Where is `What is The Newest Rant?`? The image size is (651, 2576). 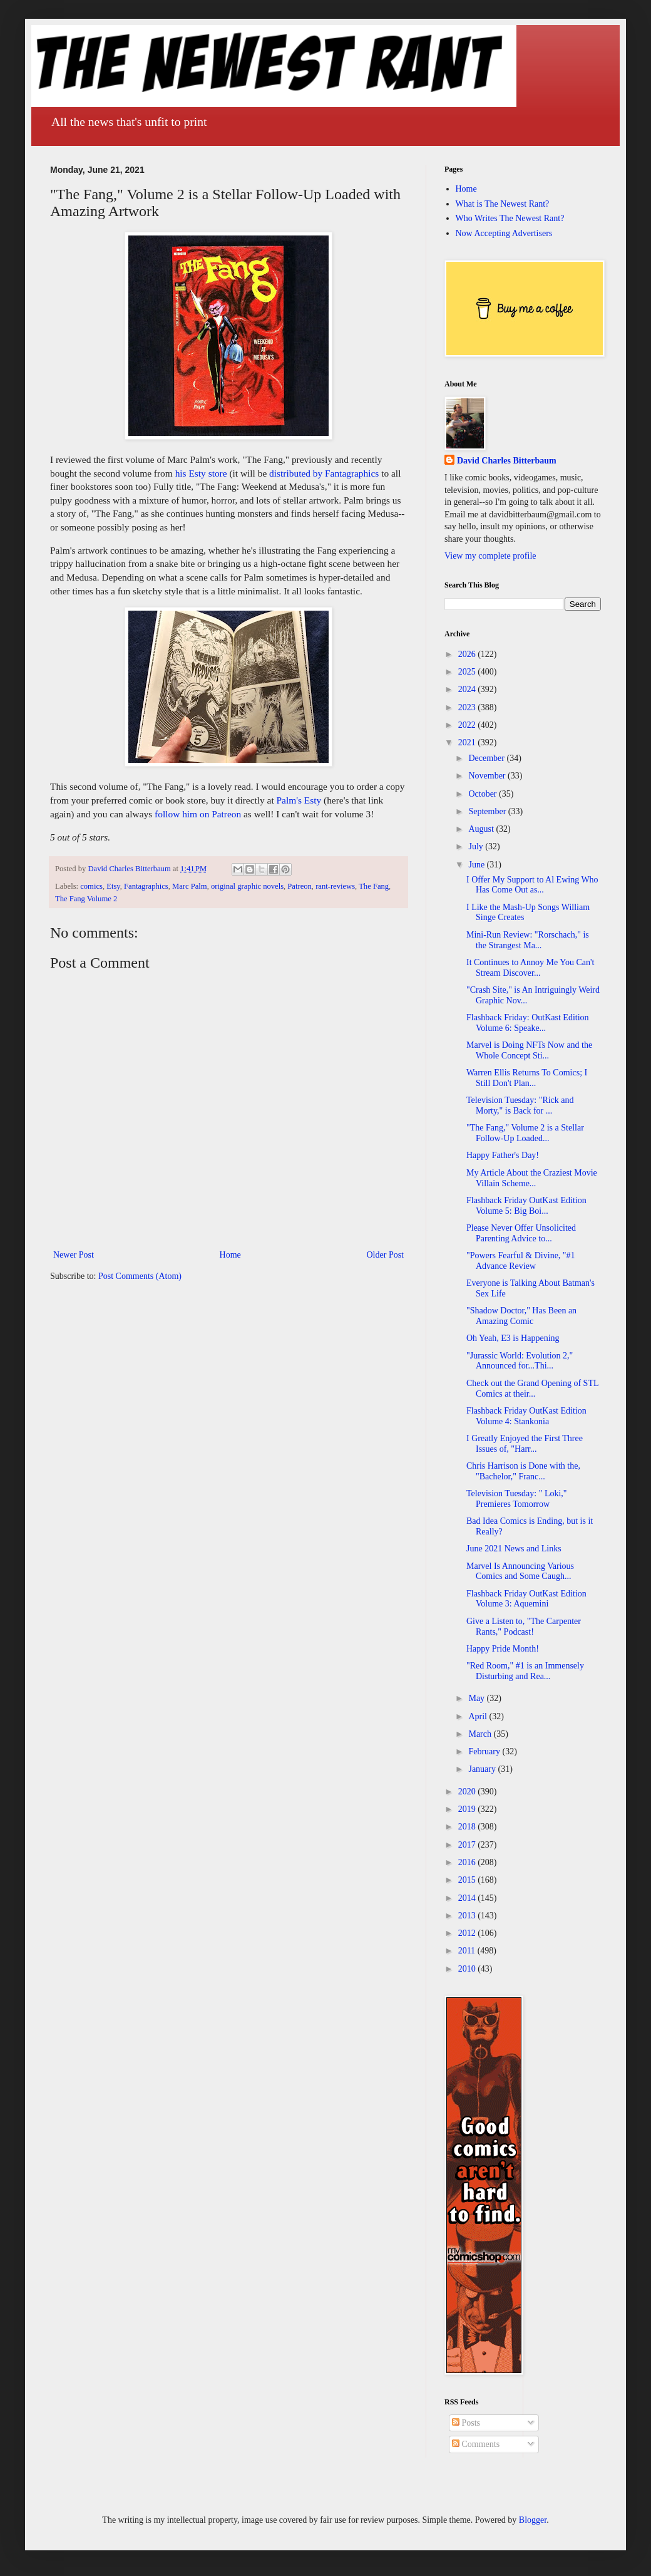
What is The Newest Rant? is located at coordinates (503, 204).